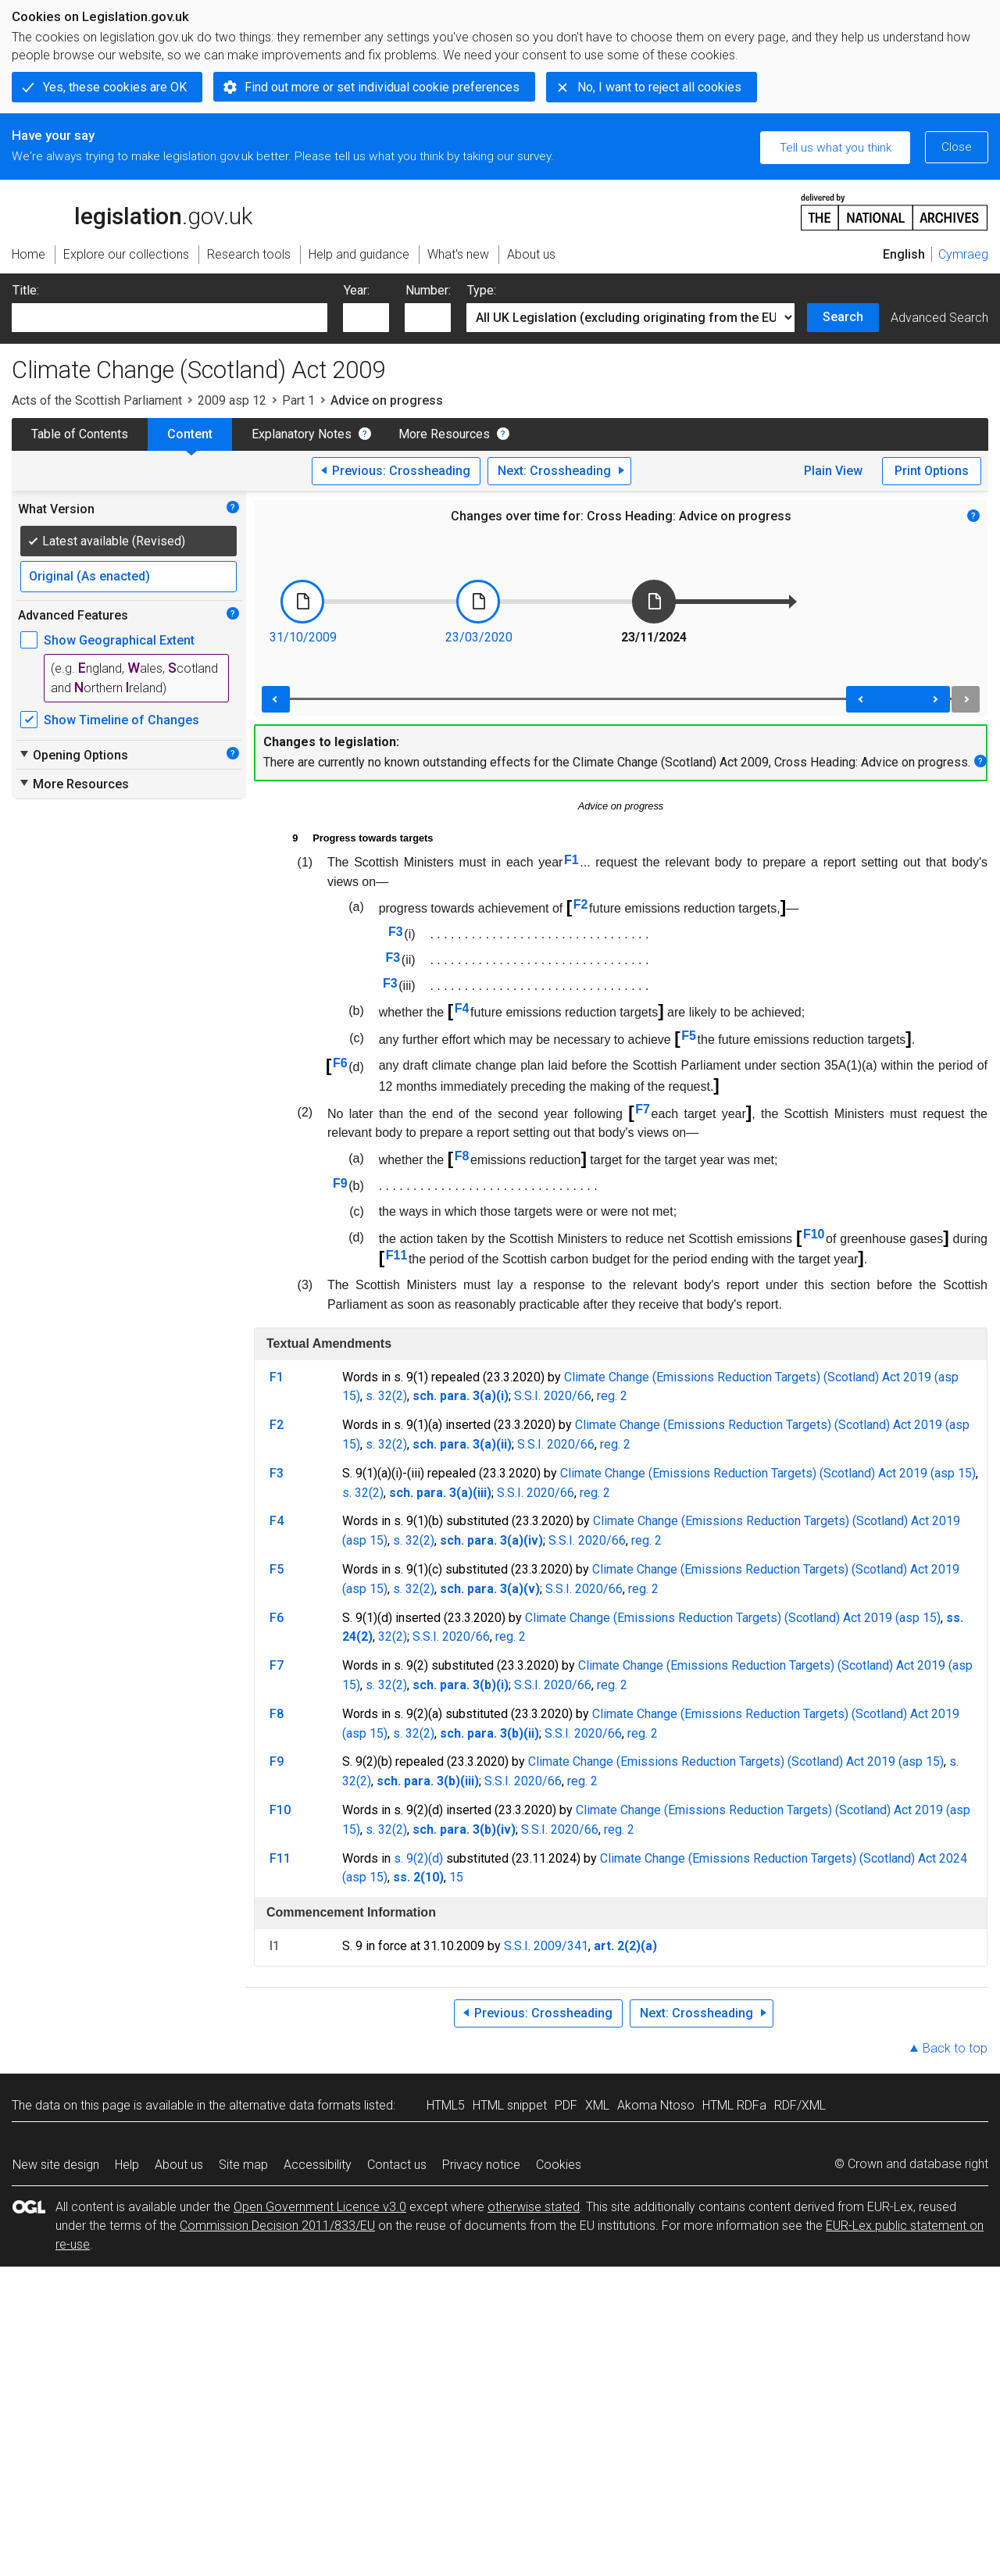 This screenshot has height=2576, width=1000. What do you see at coordinates (73, 755) in the screenshot?
I see `Opening Options` at bounding box center [73, 755].